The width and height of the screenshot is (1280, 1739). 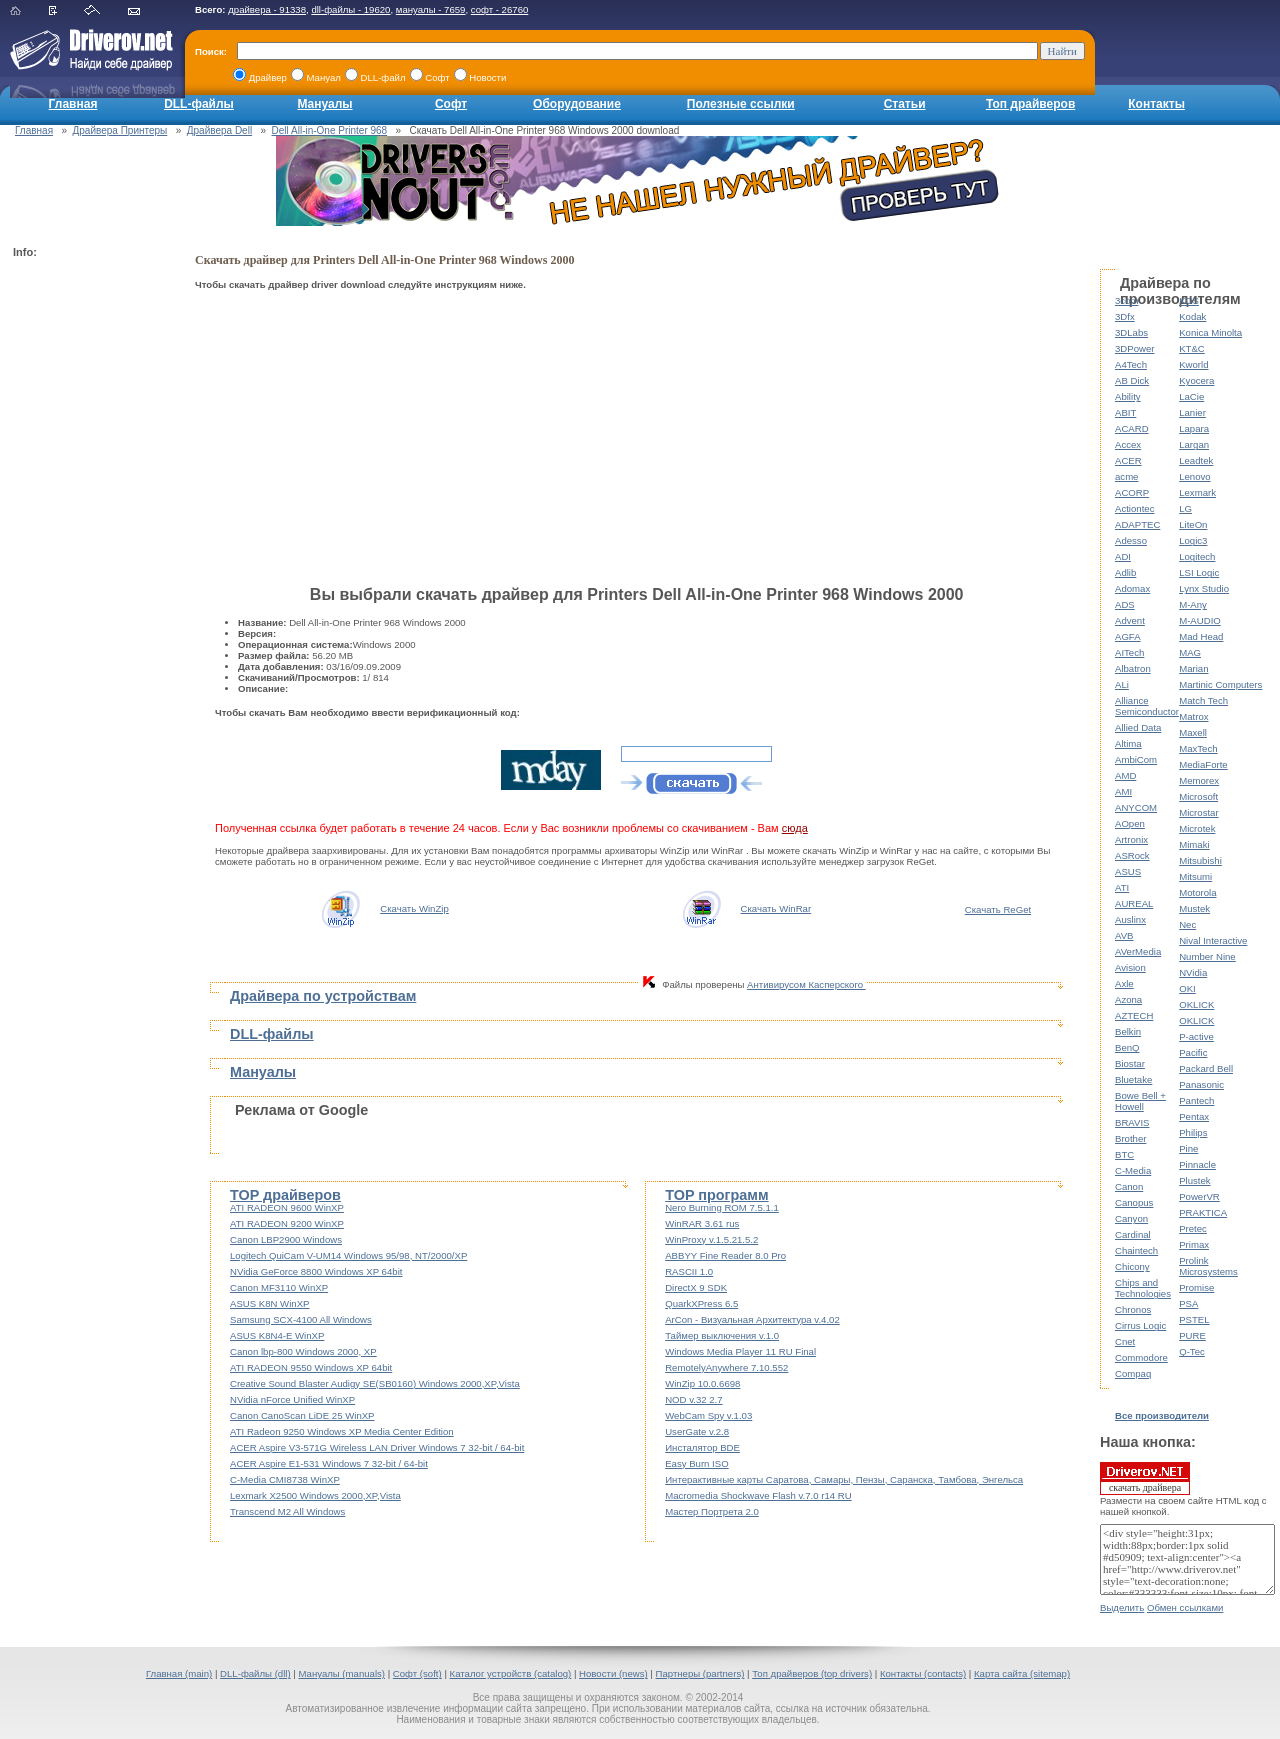 What do you see at coordinates (375, 1383) in the screenshot?
I see `Creative Sound Blaster Audigy SE(SB0160) Windows 2000,XP,Vista` at bounding box center [375, 1383].